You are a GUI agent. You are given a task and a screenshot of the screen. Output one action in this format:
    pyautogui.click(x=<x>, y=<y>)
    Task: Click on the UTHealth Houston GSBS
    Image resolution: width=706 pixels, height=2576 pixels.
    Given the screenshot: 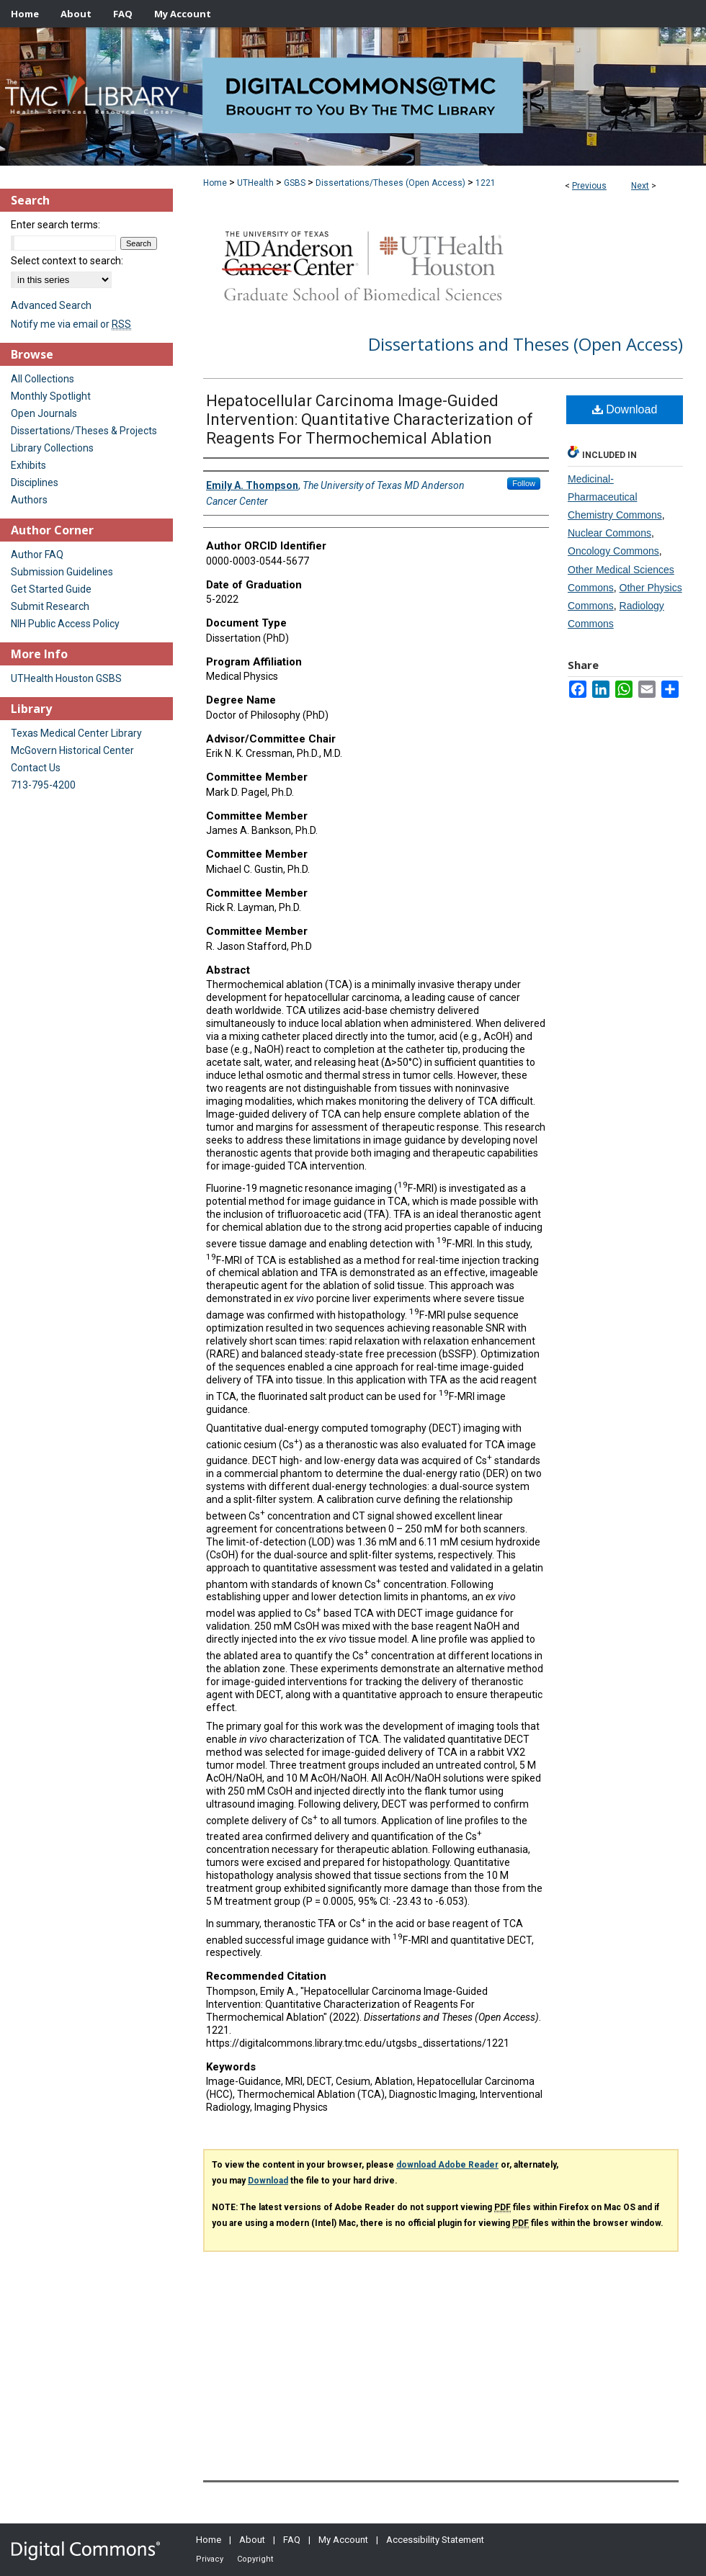 What is the action you would take?
    pyautogui.click(x=66, y=678)
    